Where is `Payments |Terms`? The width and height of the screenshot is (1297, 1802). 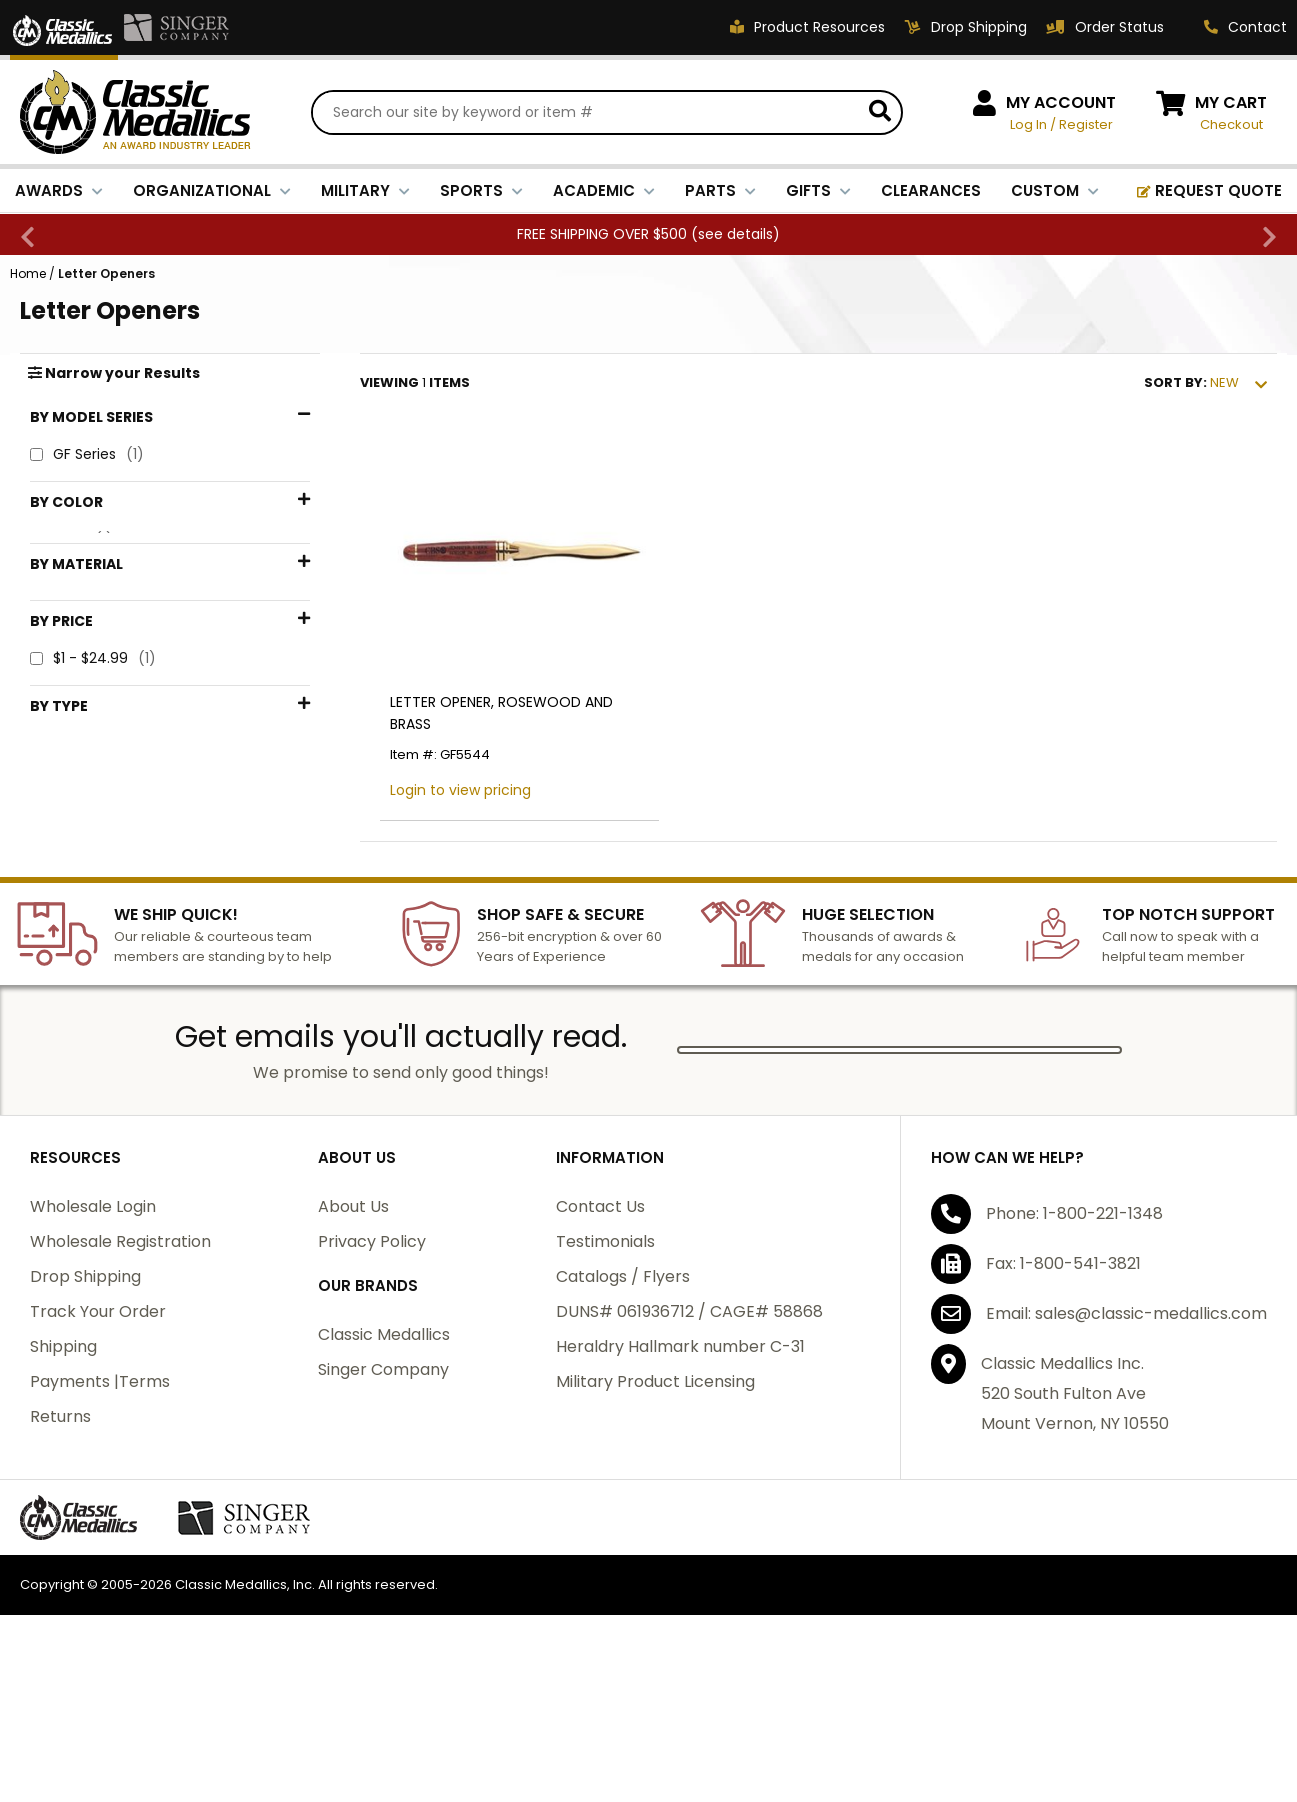 Payments |Terms is located at coordinates (100, 1500).